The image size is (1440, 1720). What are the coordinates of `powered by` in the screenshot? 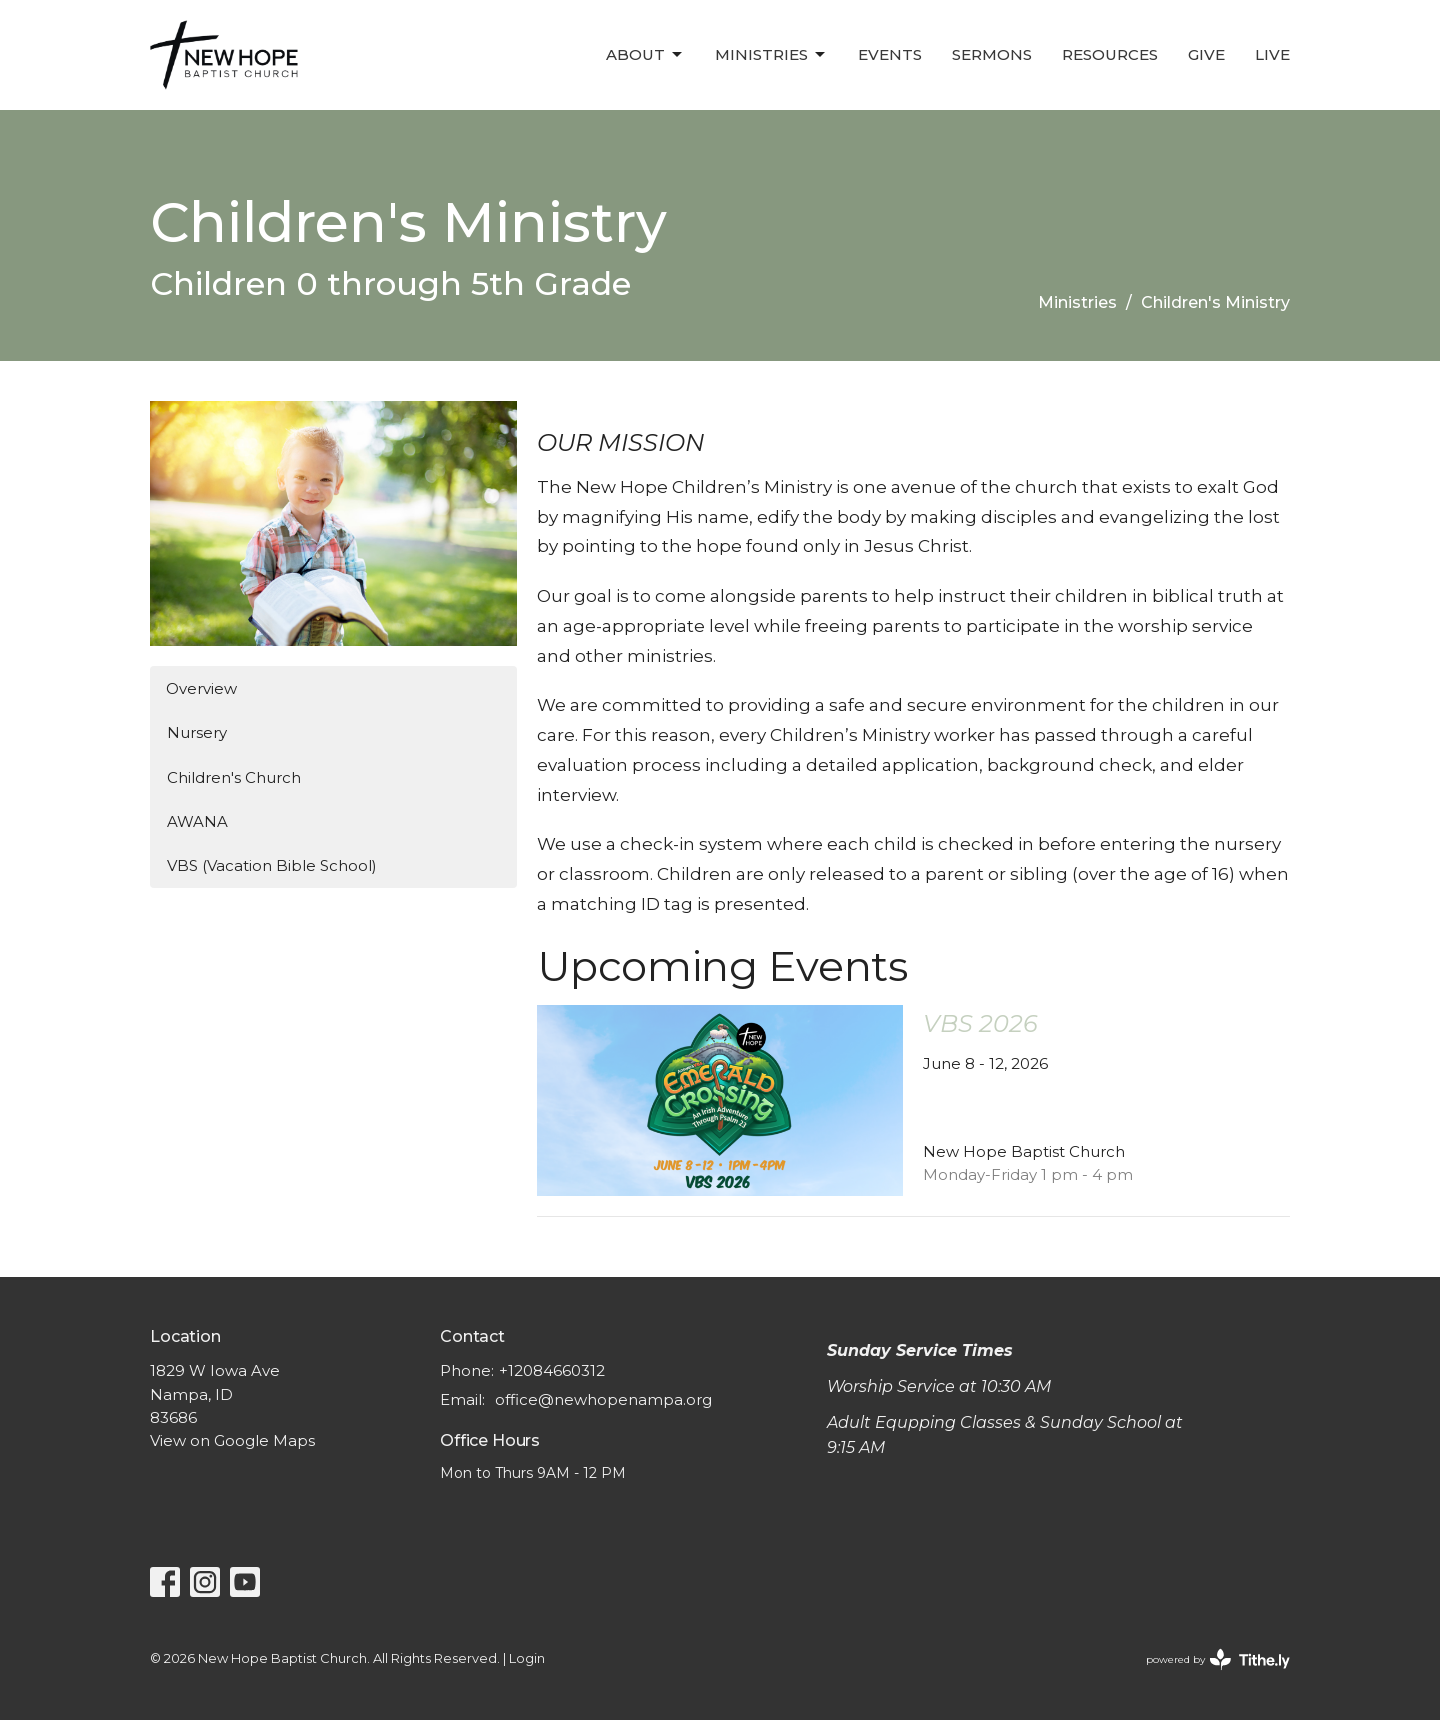 It's located at (1218, 1659).